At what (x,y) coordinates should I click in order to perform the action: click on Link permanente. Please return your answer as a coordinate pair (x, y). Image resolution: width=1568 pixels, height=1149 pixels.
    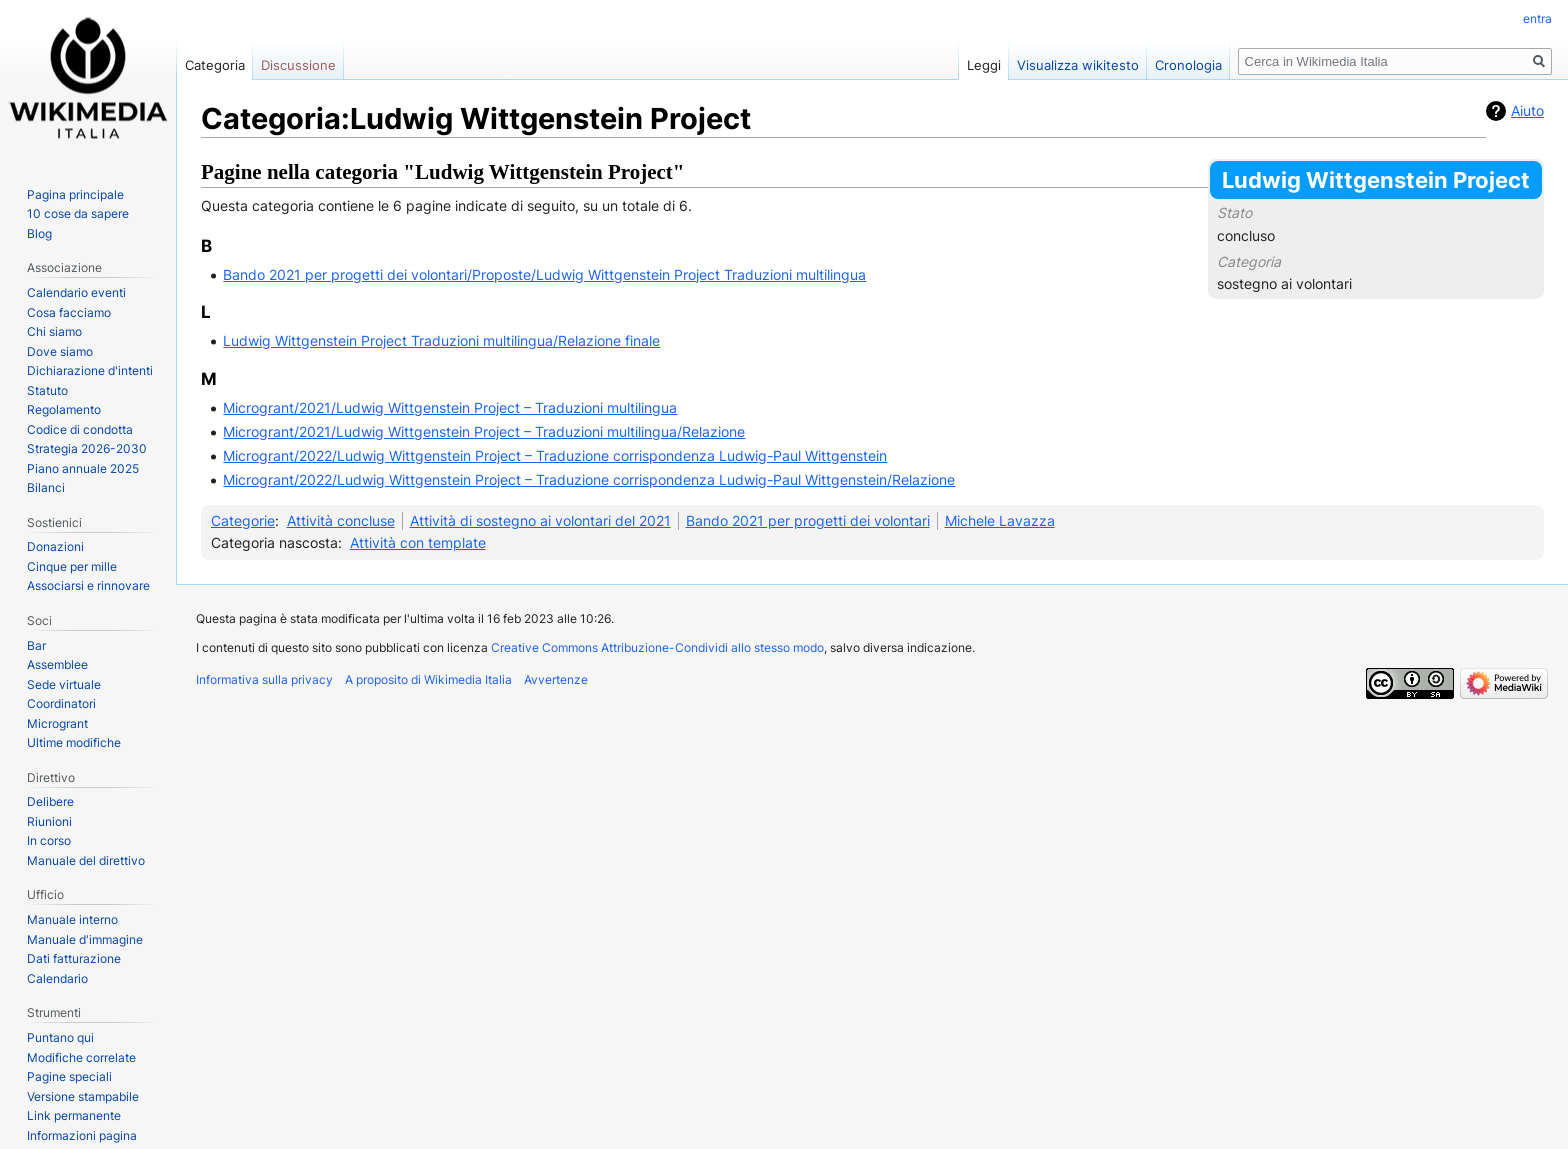
    Looking at the image, I should click on (74, 1115).